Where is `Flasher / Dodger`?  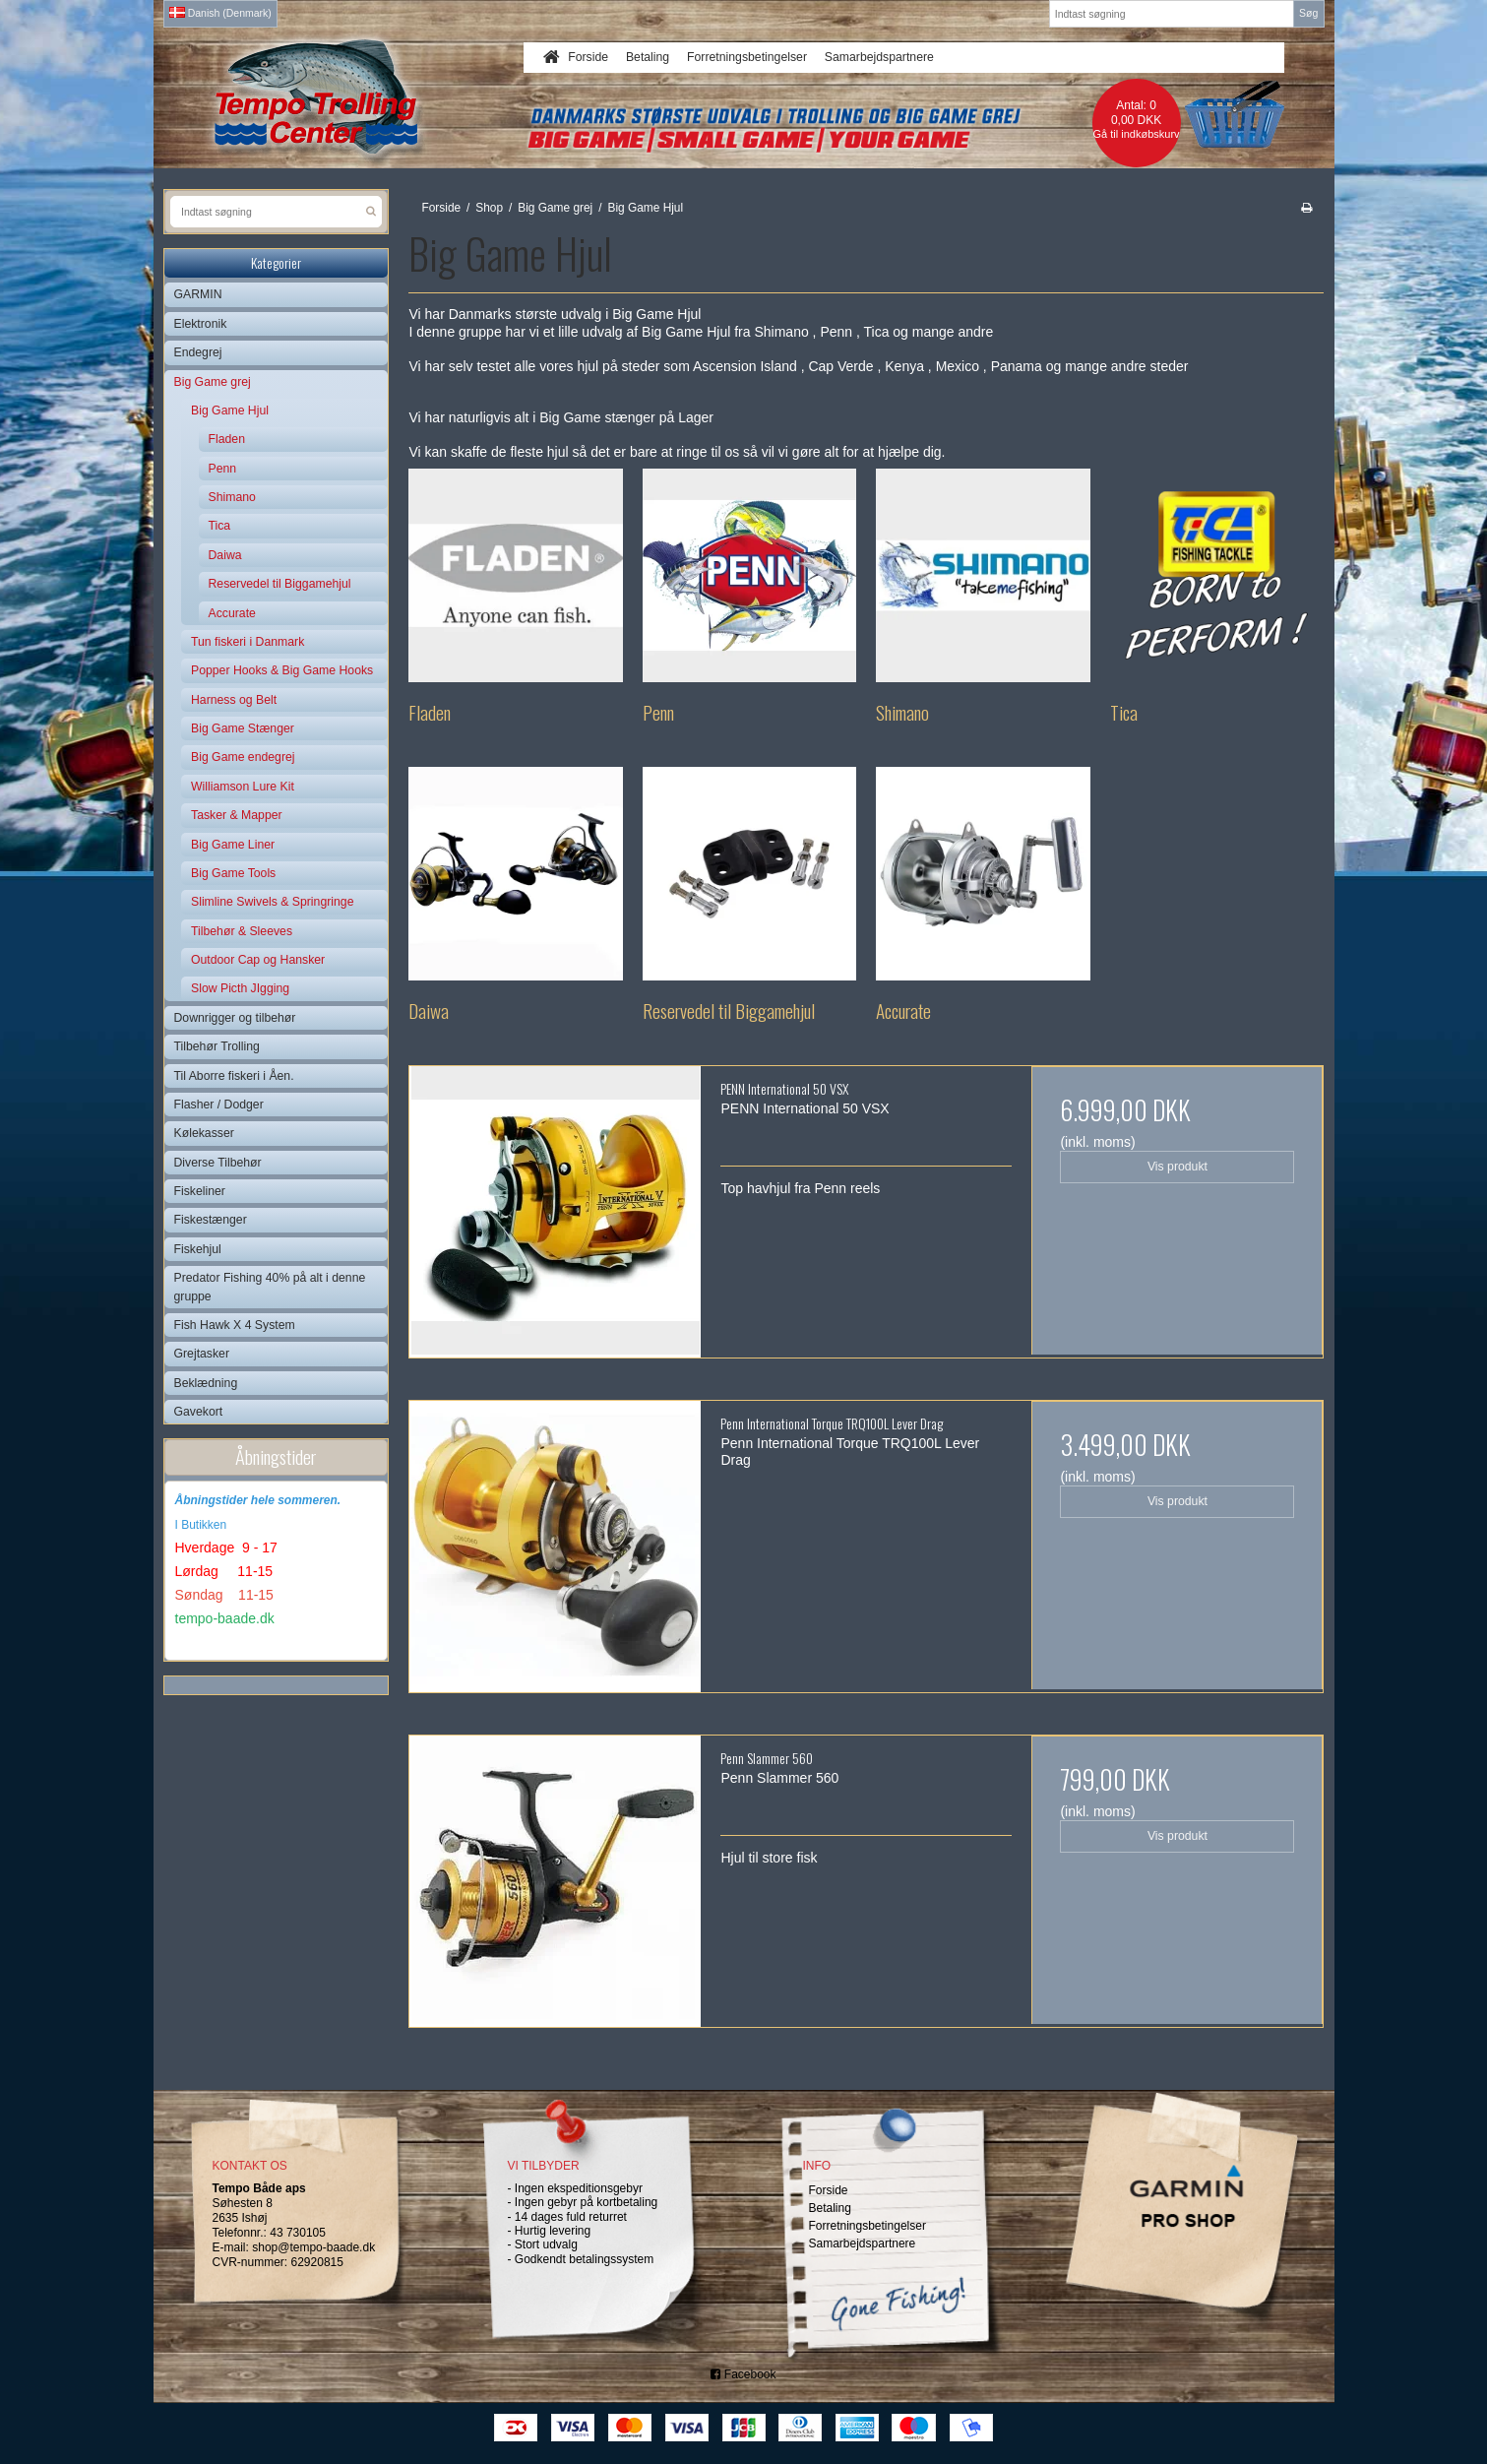
Flasher / Dodger is located at coordinates (219, 1104).